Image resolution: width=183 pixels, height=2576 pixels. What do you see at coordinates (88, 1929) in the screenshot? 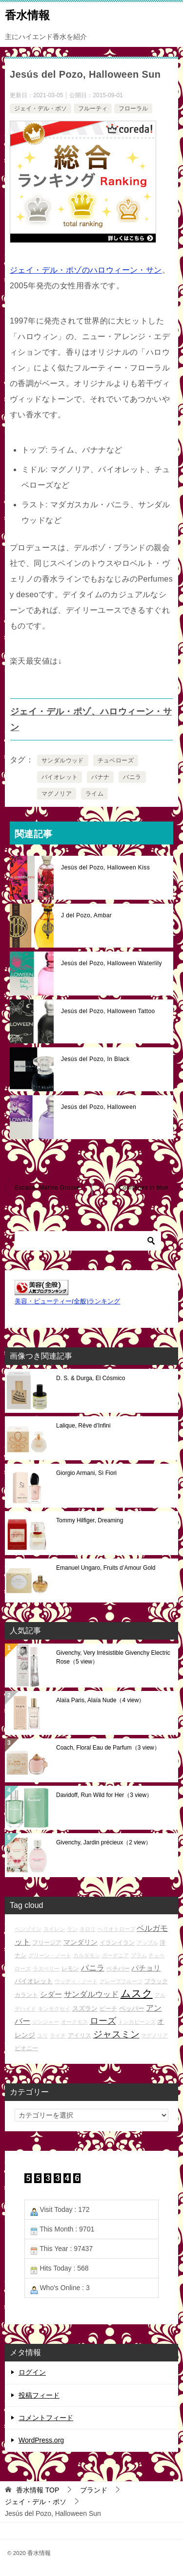
I see `ネロリ` at bounding box center [88, 1929].